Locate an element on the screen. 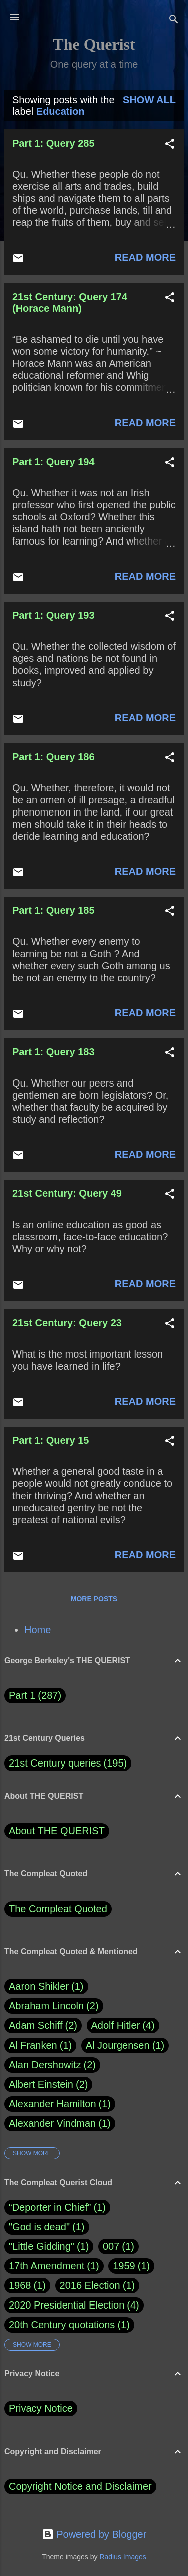  1968 is located at coordinates (20, 2285).